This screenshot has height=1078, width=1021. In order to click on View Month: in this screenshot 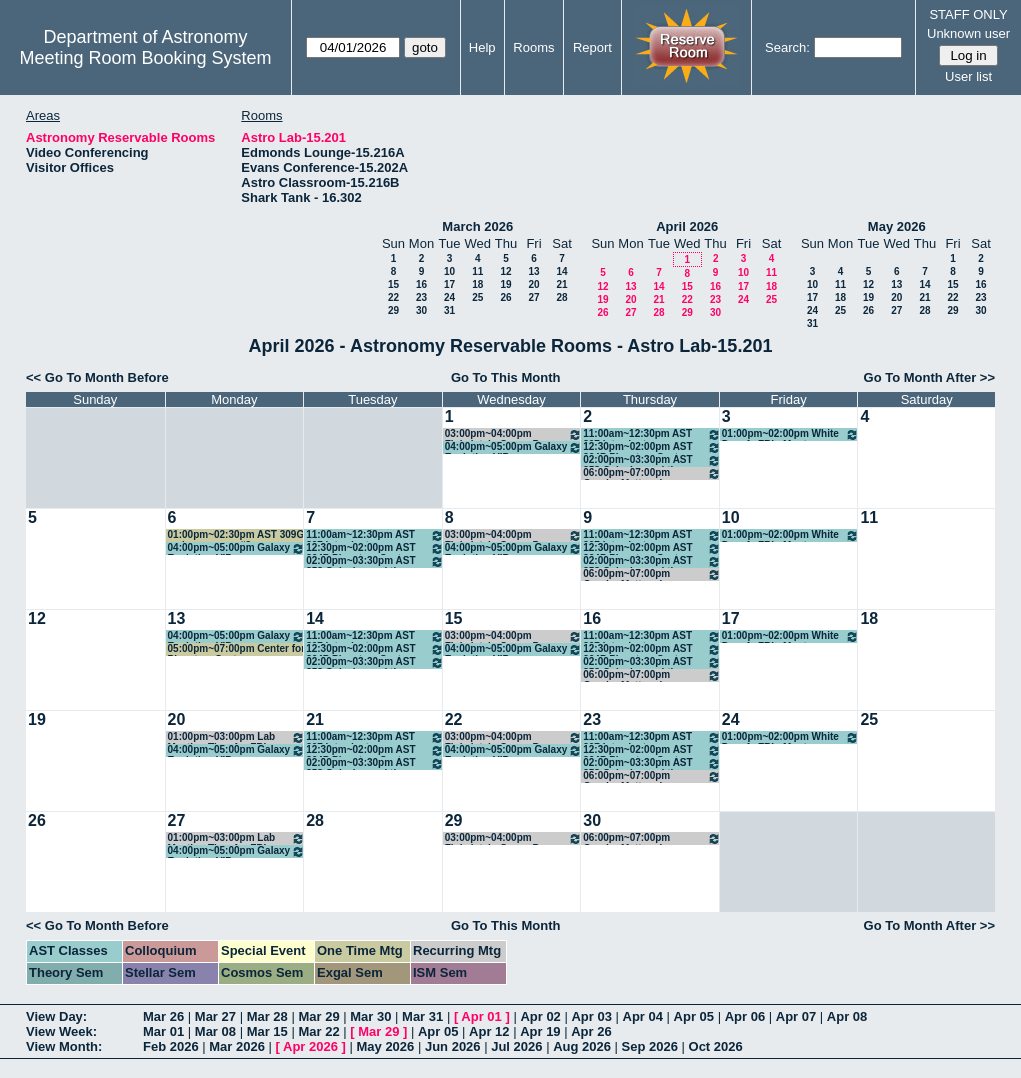, I will do `click(64, 1046)`.